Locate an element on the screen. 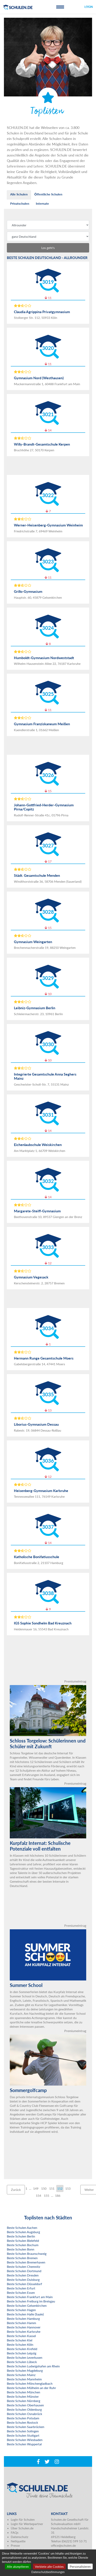  Beste Schulen Dortmund is located at coordinates (24, 2271).